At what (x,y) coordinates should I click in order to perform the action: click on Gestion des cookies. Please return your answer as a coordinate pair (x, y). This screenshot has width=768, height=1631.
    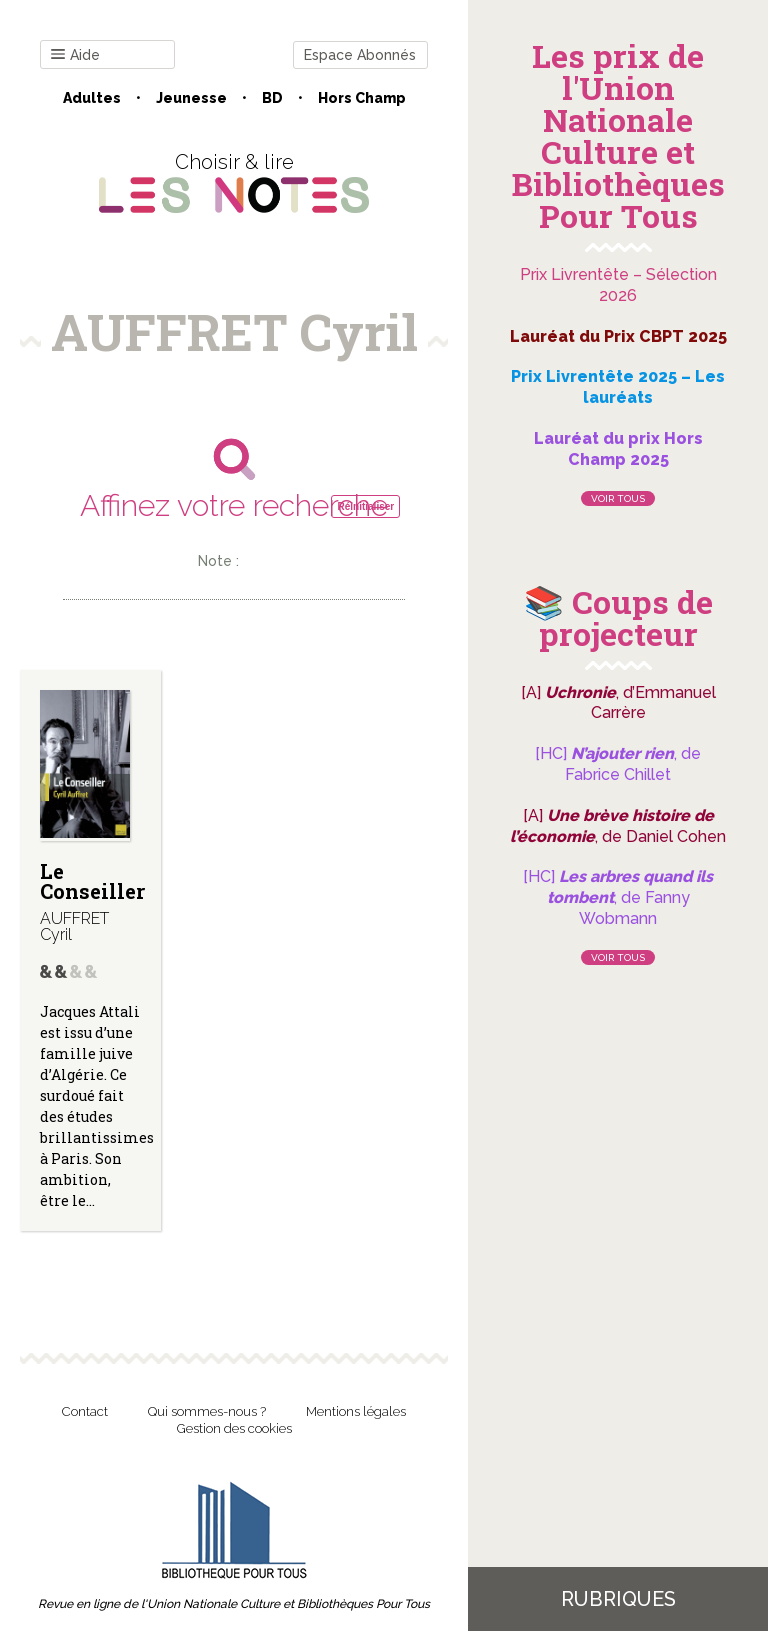
    Looking at the image, I should click on (234, 1428).